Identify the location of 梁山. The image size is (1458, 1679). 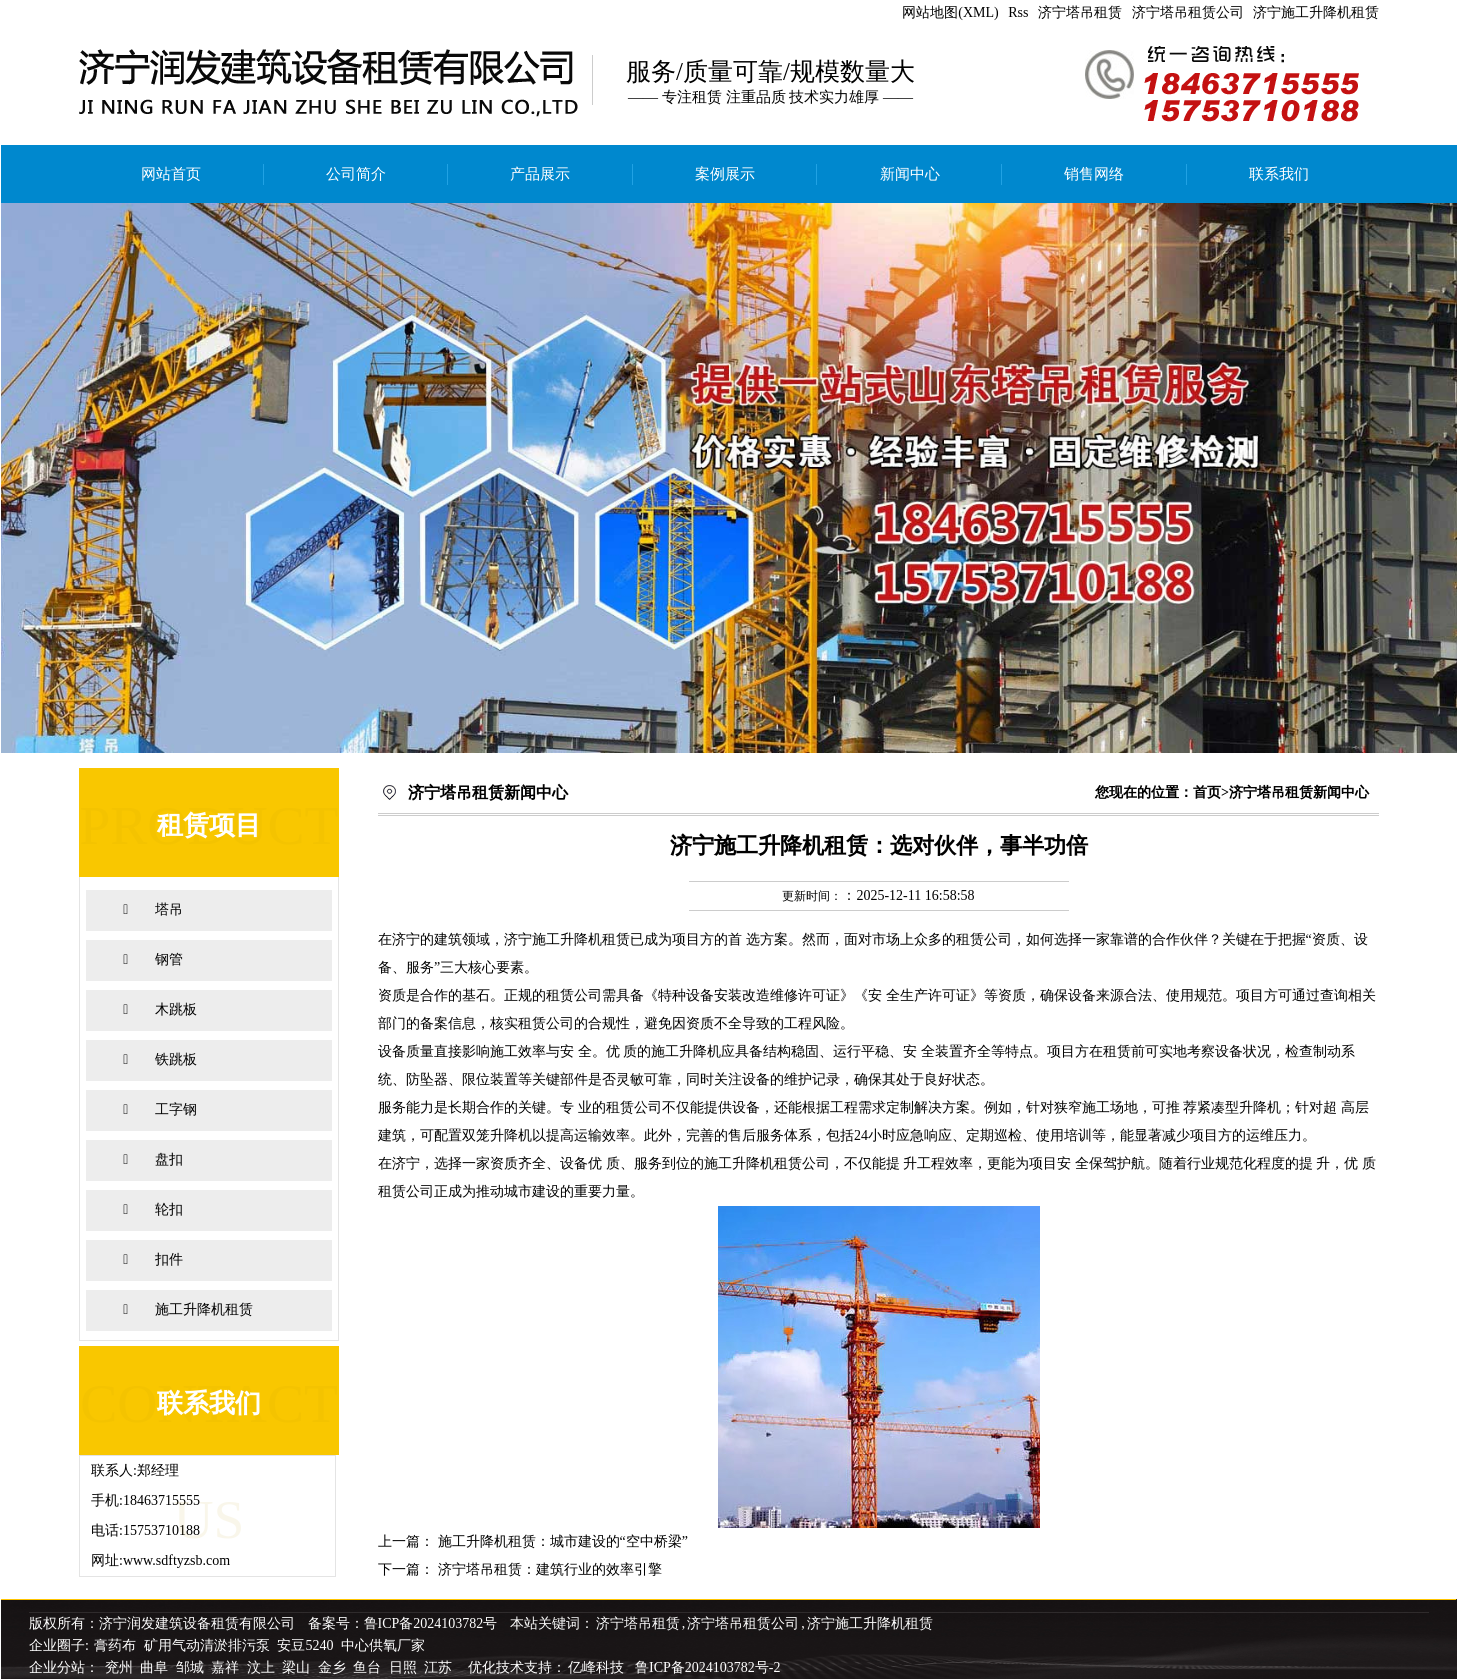
(298, 1667).